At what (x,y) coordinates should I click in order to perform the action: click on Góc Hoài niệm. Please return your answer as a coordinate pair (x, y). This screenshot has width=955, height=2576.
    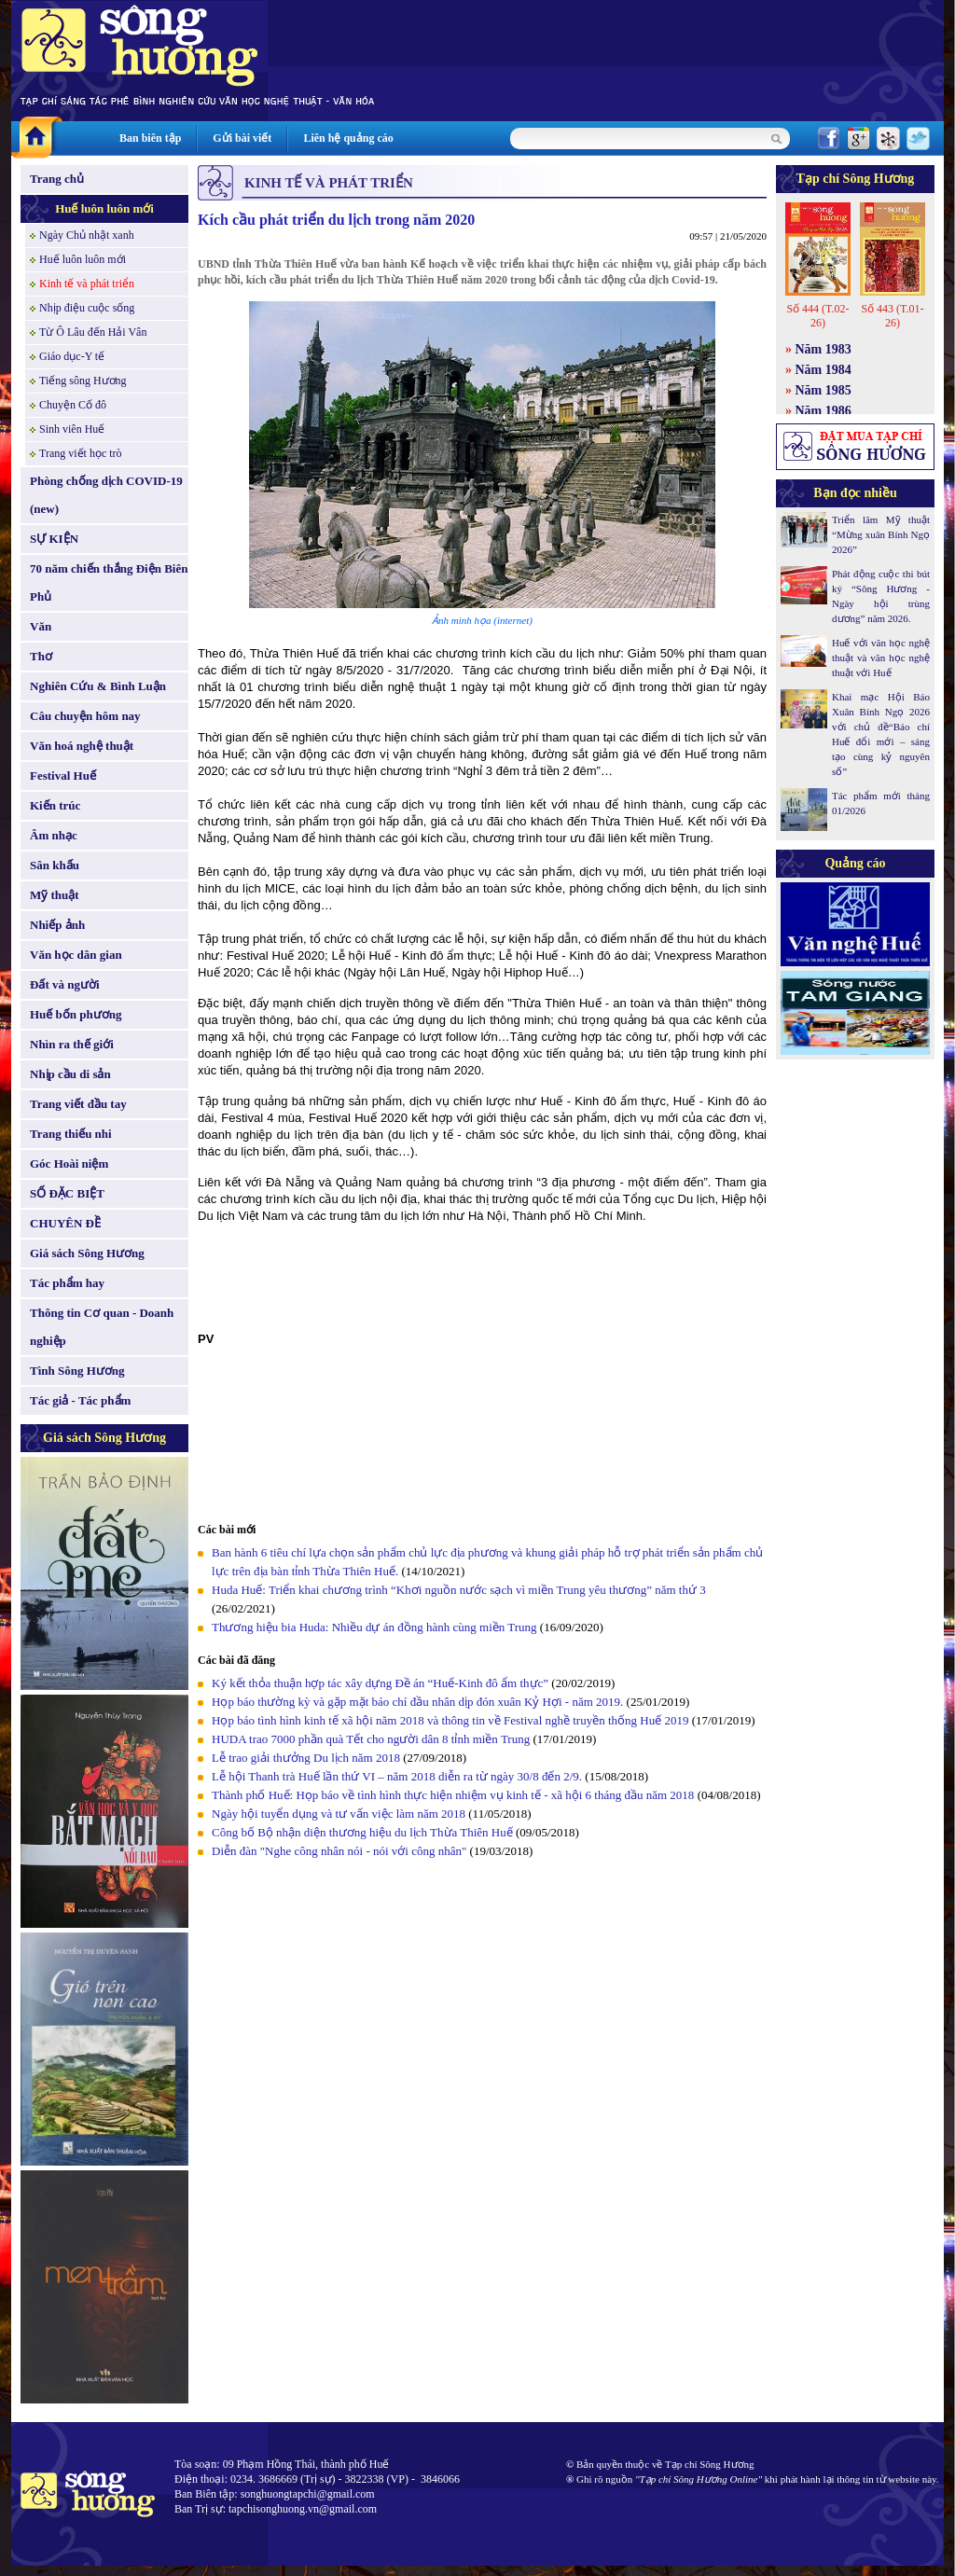
    Looking at the image, I should click on (69, 1163).